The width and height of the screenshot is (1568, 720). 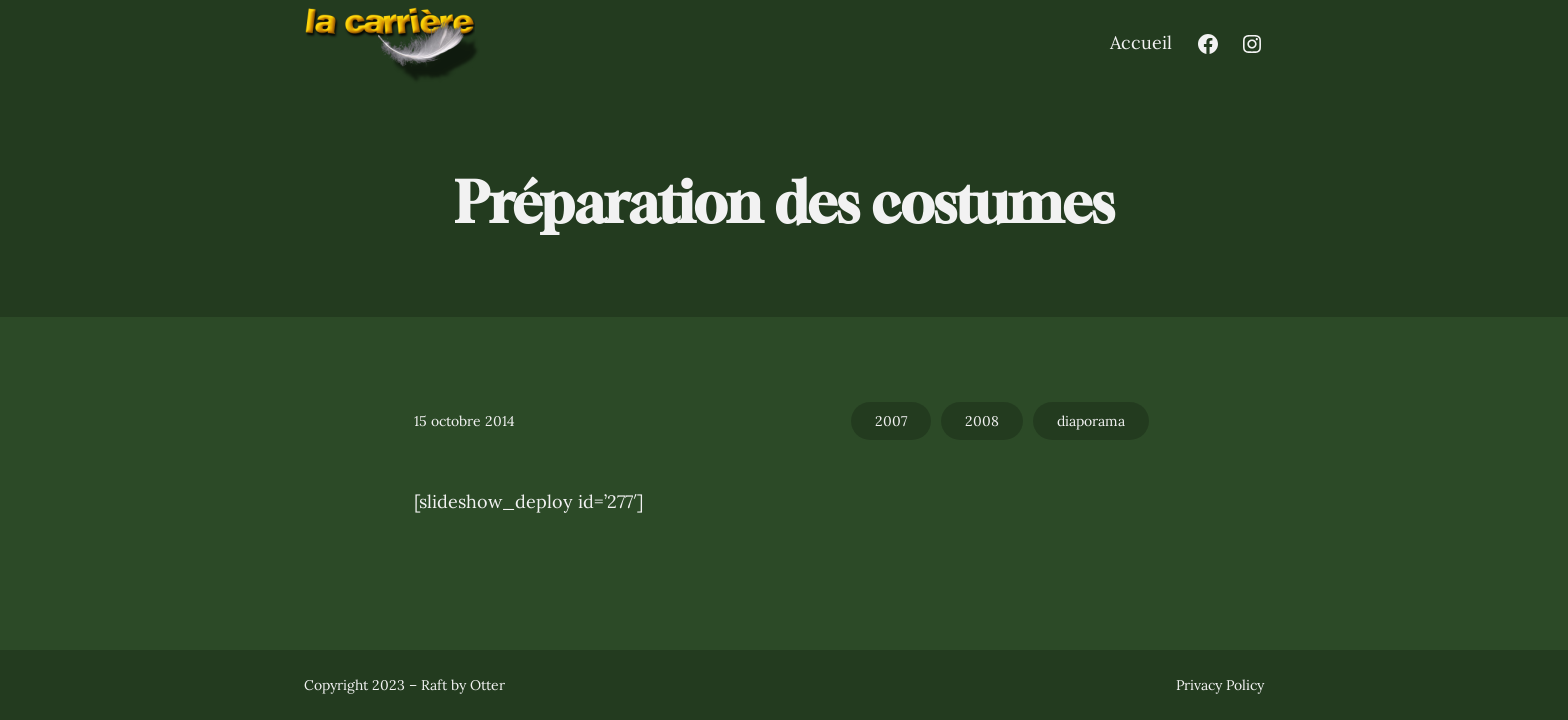 I want to click on diaporama, so click(x=1091, y=421).